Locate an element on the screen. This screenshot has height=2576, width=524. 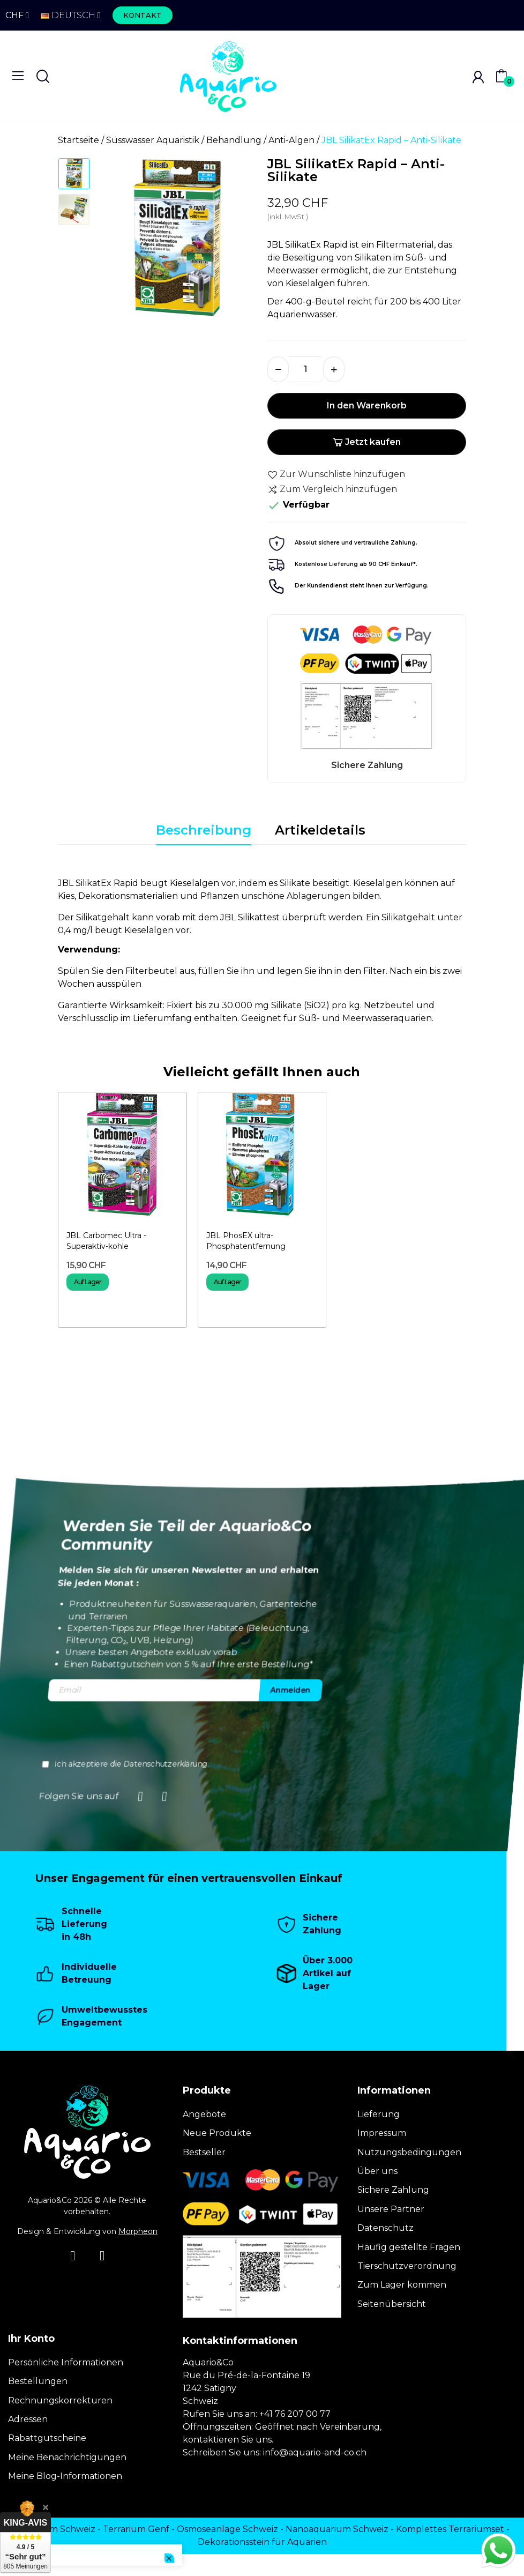
Jetzt kaufen is located at coordinates (367, 442).